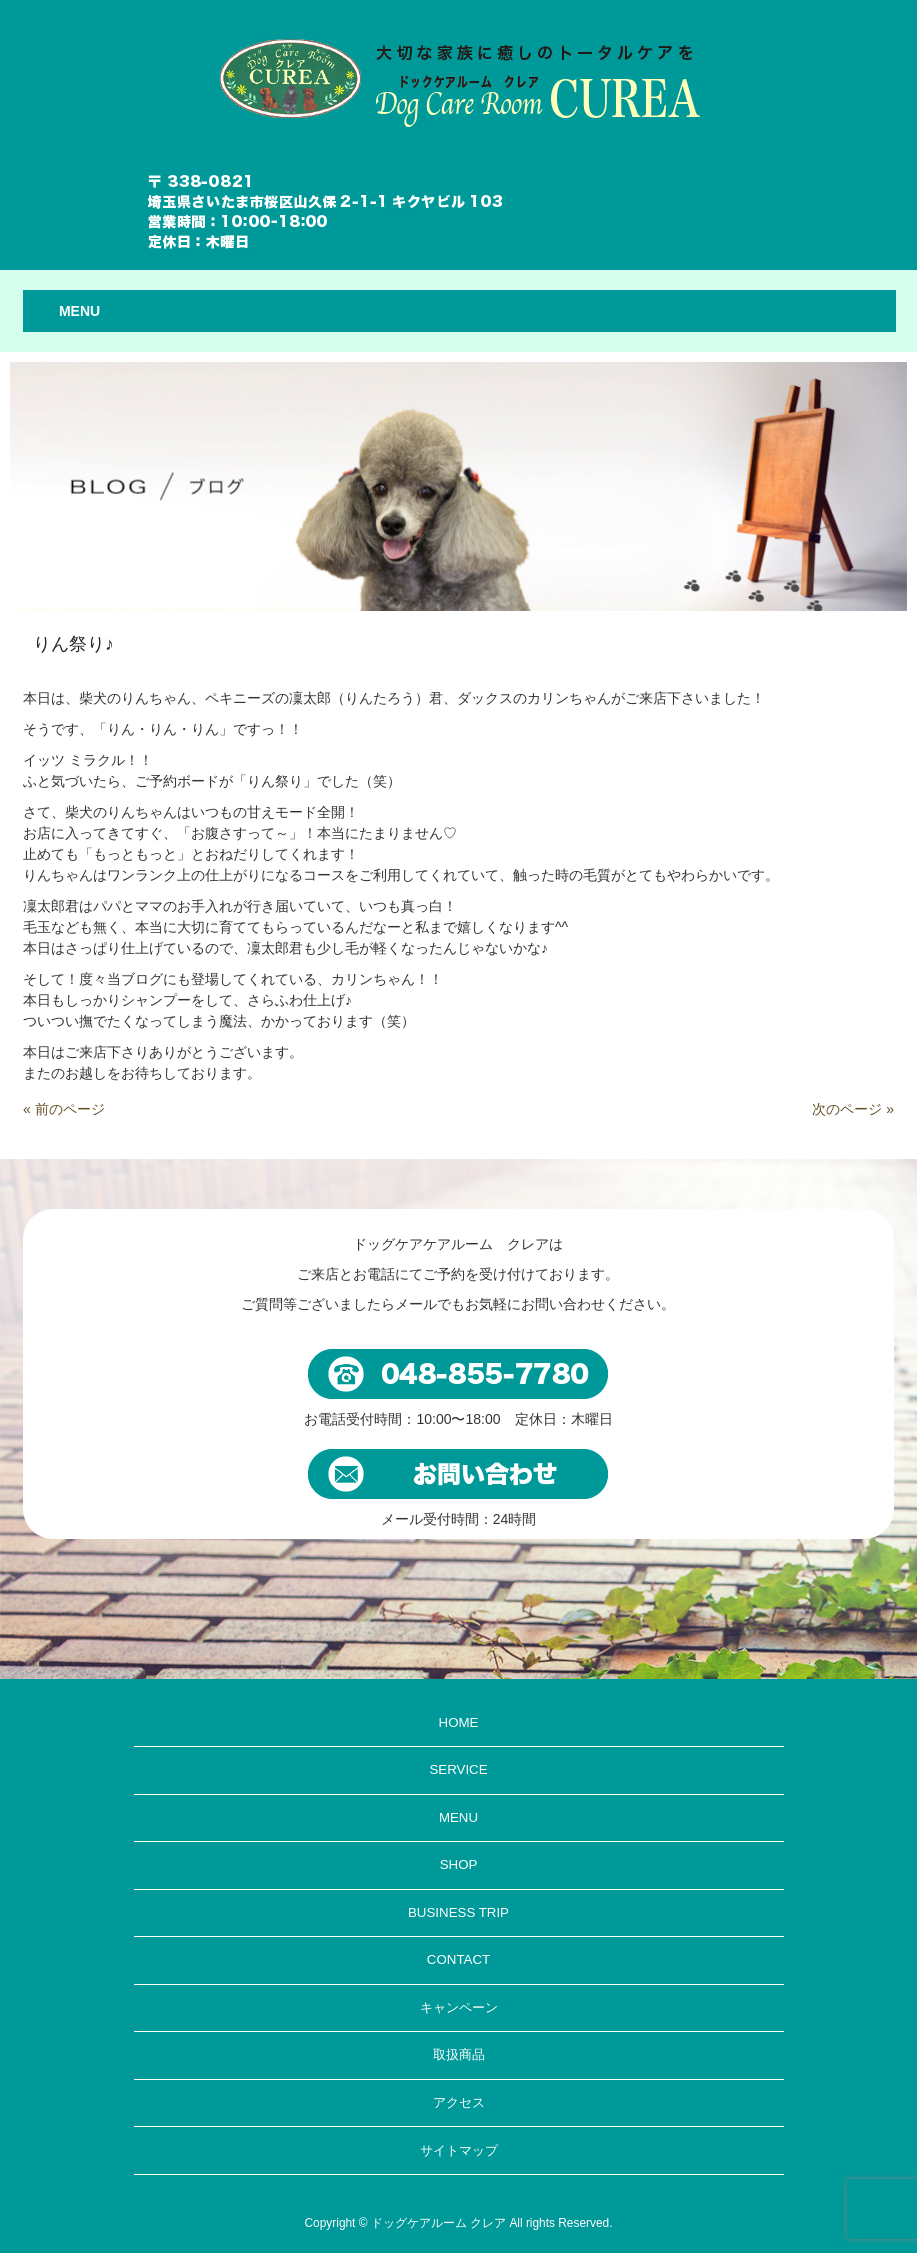  Describe the element at coordinates (459, 1864) in the screenshot. I see `SHOP` at that location.